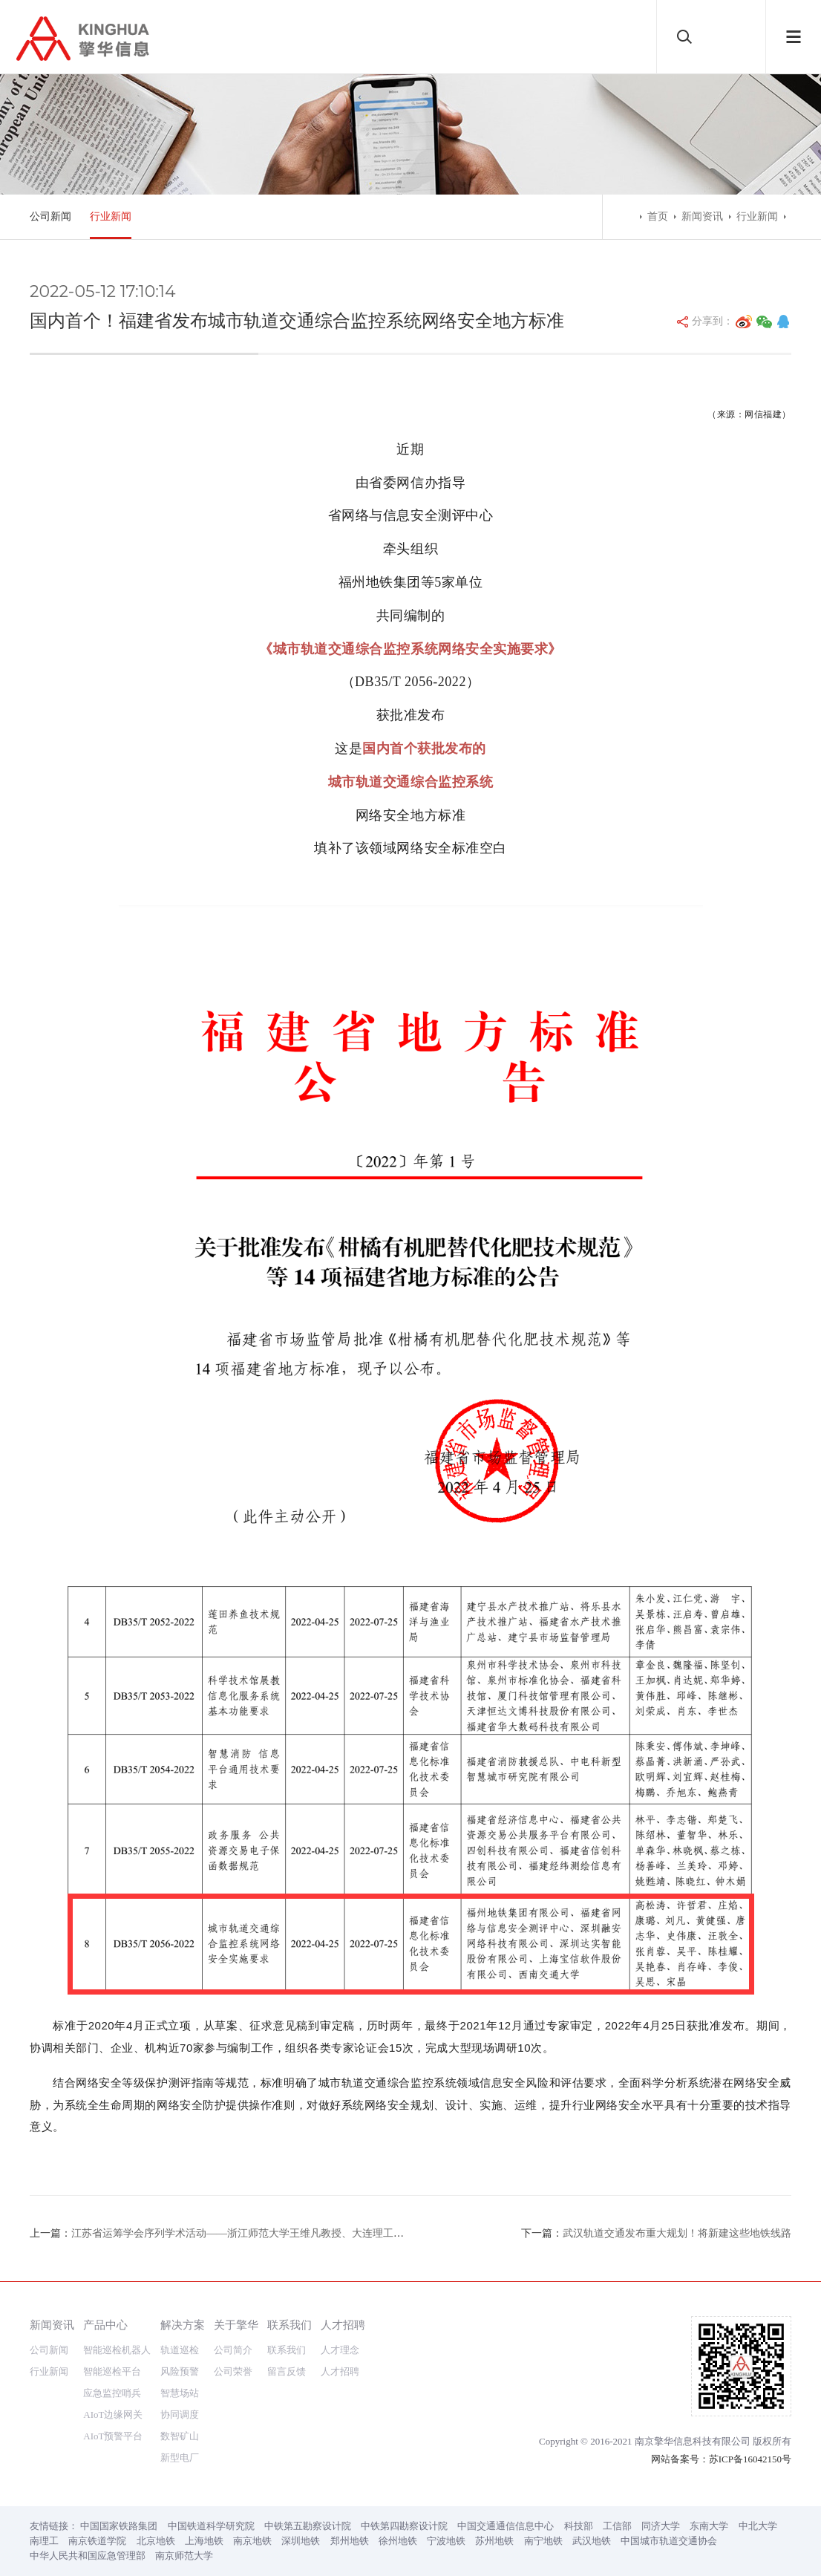 The width and height of the screenshot is (821, 2576). Describe the element at coordinates (677, 2233) in the screenshot. I see `武汉轨道交通发布重大规划！将新建这些地铁线路` at that location.